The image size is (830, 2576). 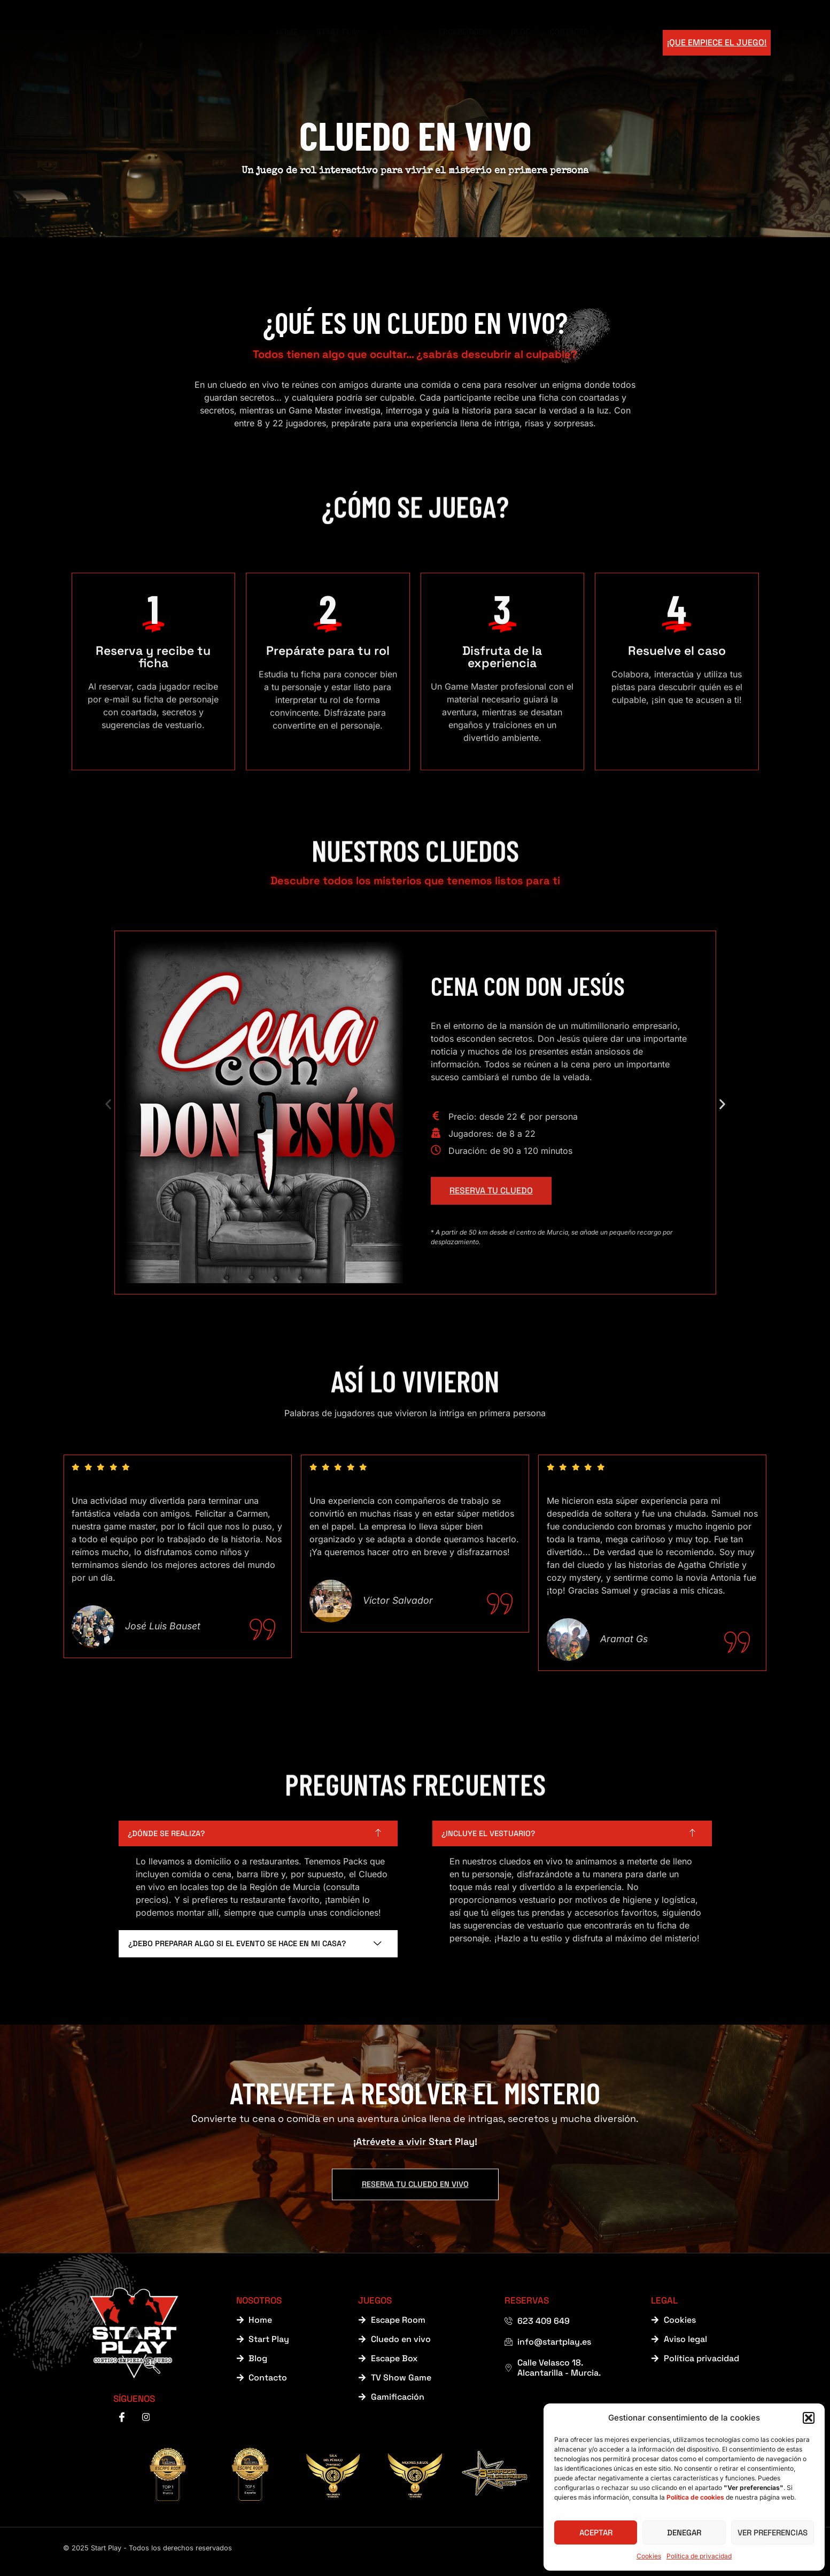 What do you see at coordinates (403, 42) in the screenshot?
I see `Juegos` at bounding box center [403, 42].